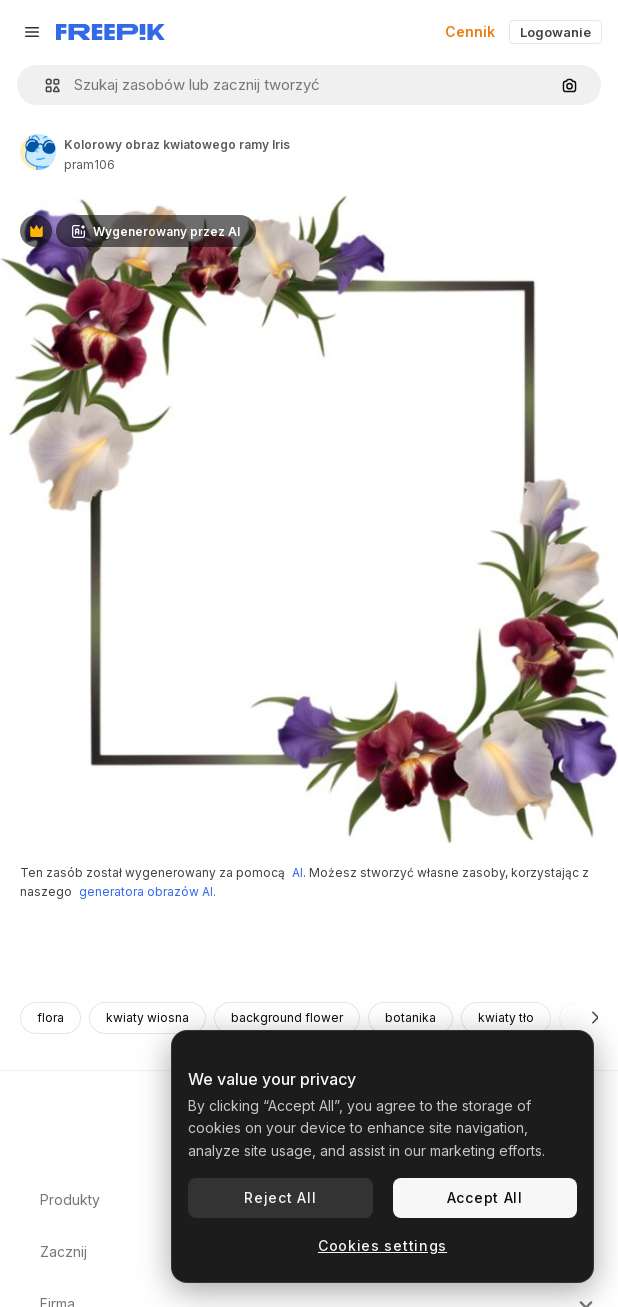 The width and height of the screenshot is (618, 1307). I want to click on Logowanie, so click(555, 32).